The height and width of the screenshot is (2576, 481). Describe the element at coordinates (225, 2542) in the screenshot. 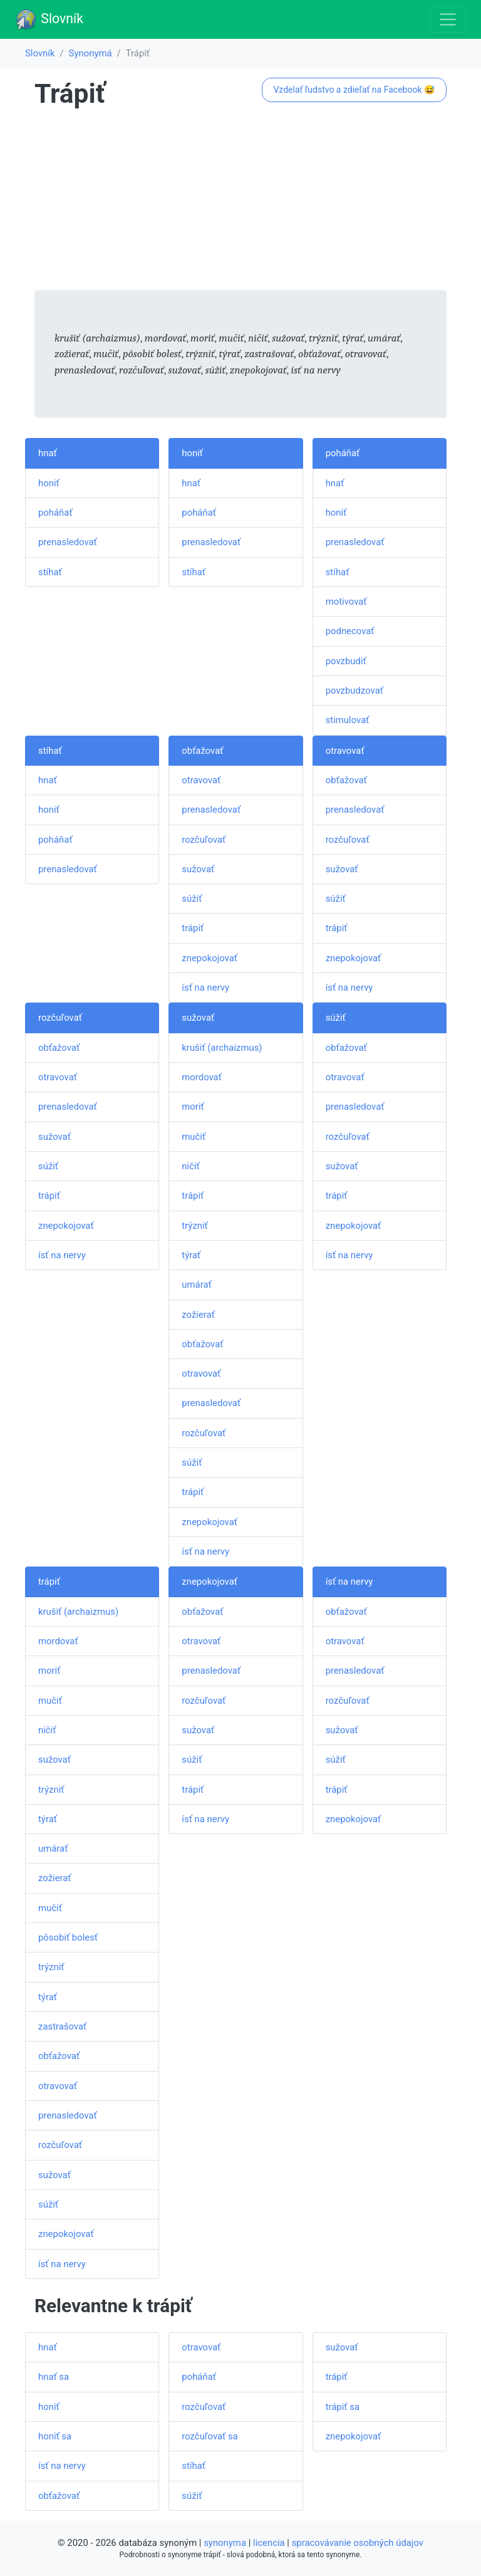

I see `synonyma` at that location.